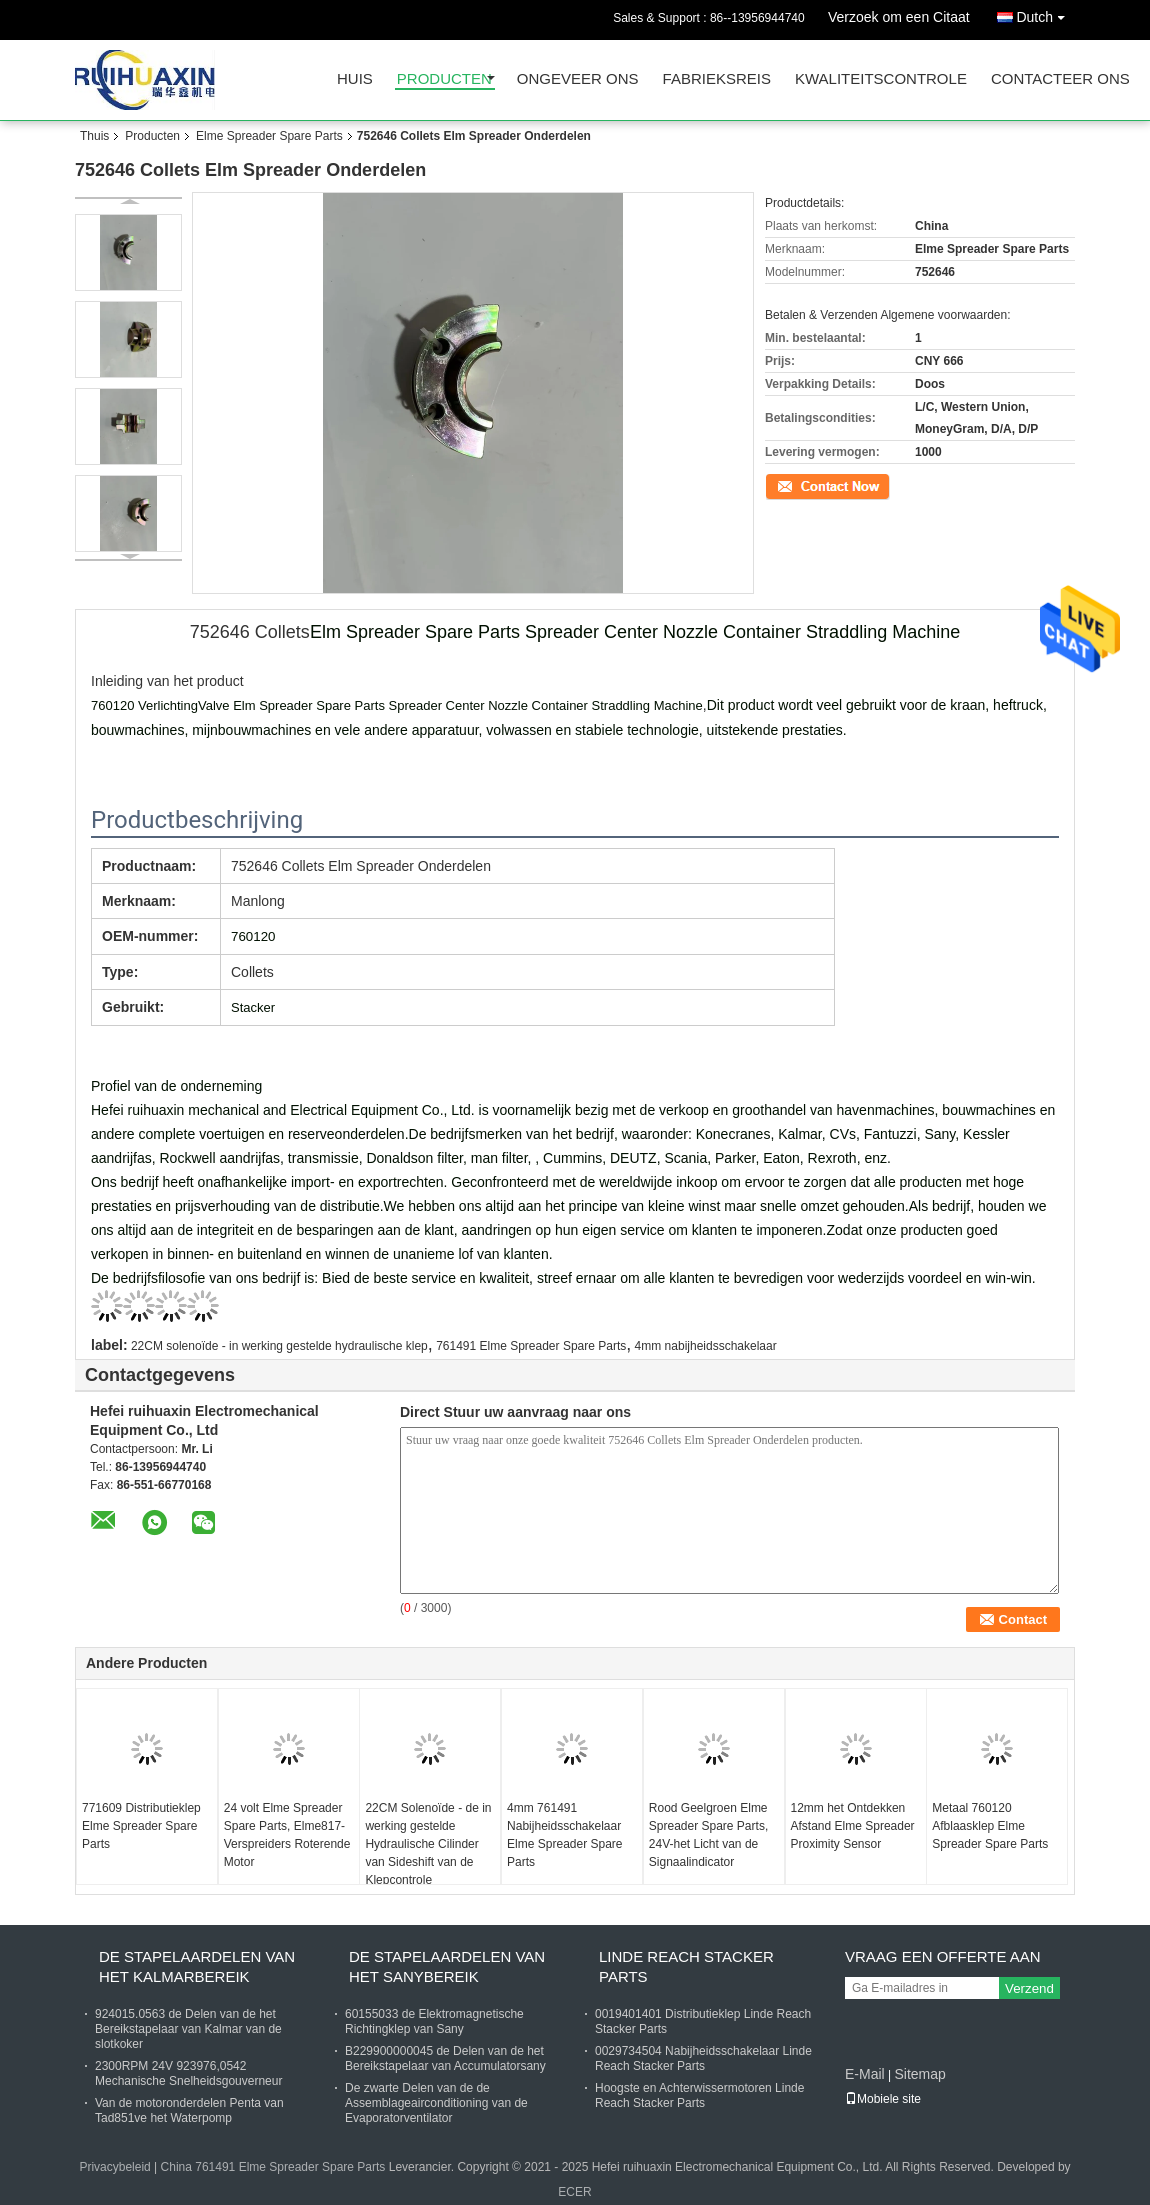 The image size is (1150, 2205). I want to click on 2300RPM 24V 923976,0542 Mechanische Snelheidsgouverneur, so click(188, 2073).